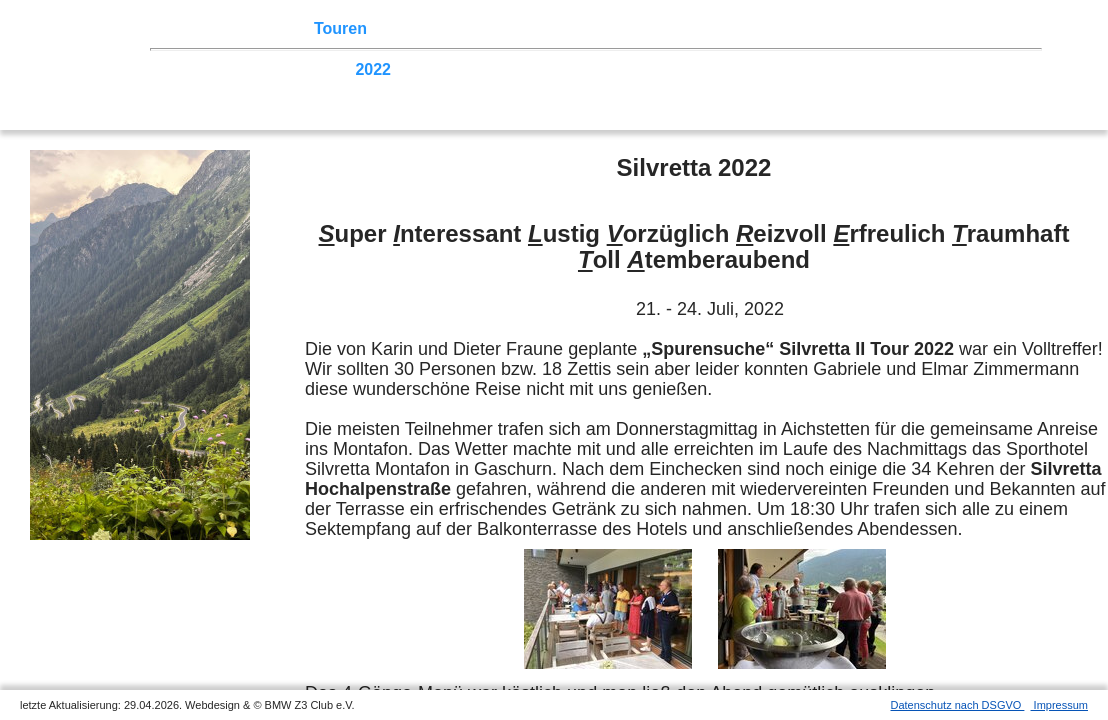  Describe the element at coordinates (465, 69) in the screenshot. I see `2020` at that location.